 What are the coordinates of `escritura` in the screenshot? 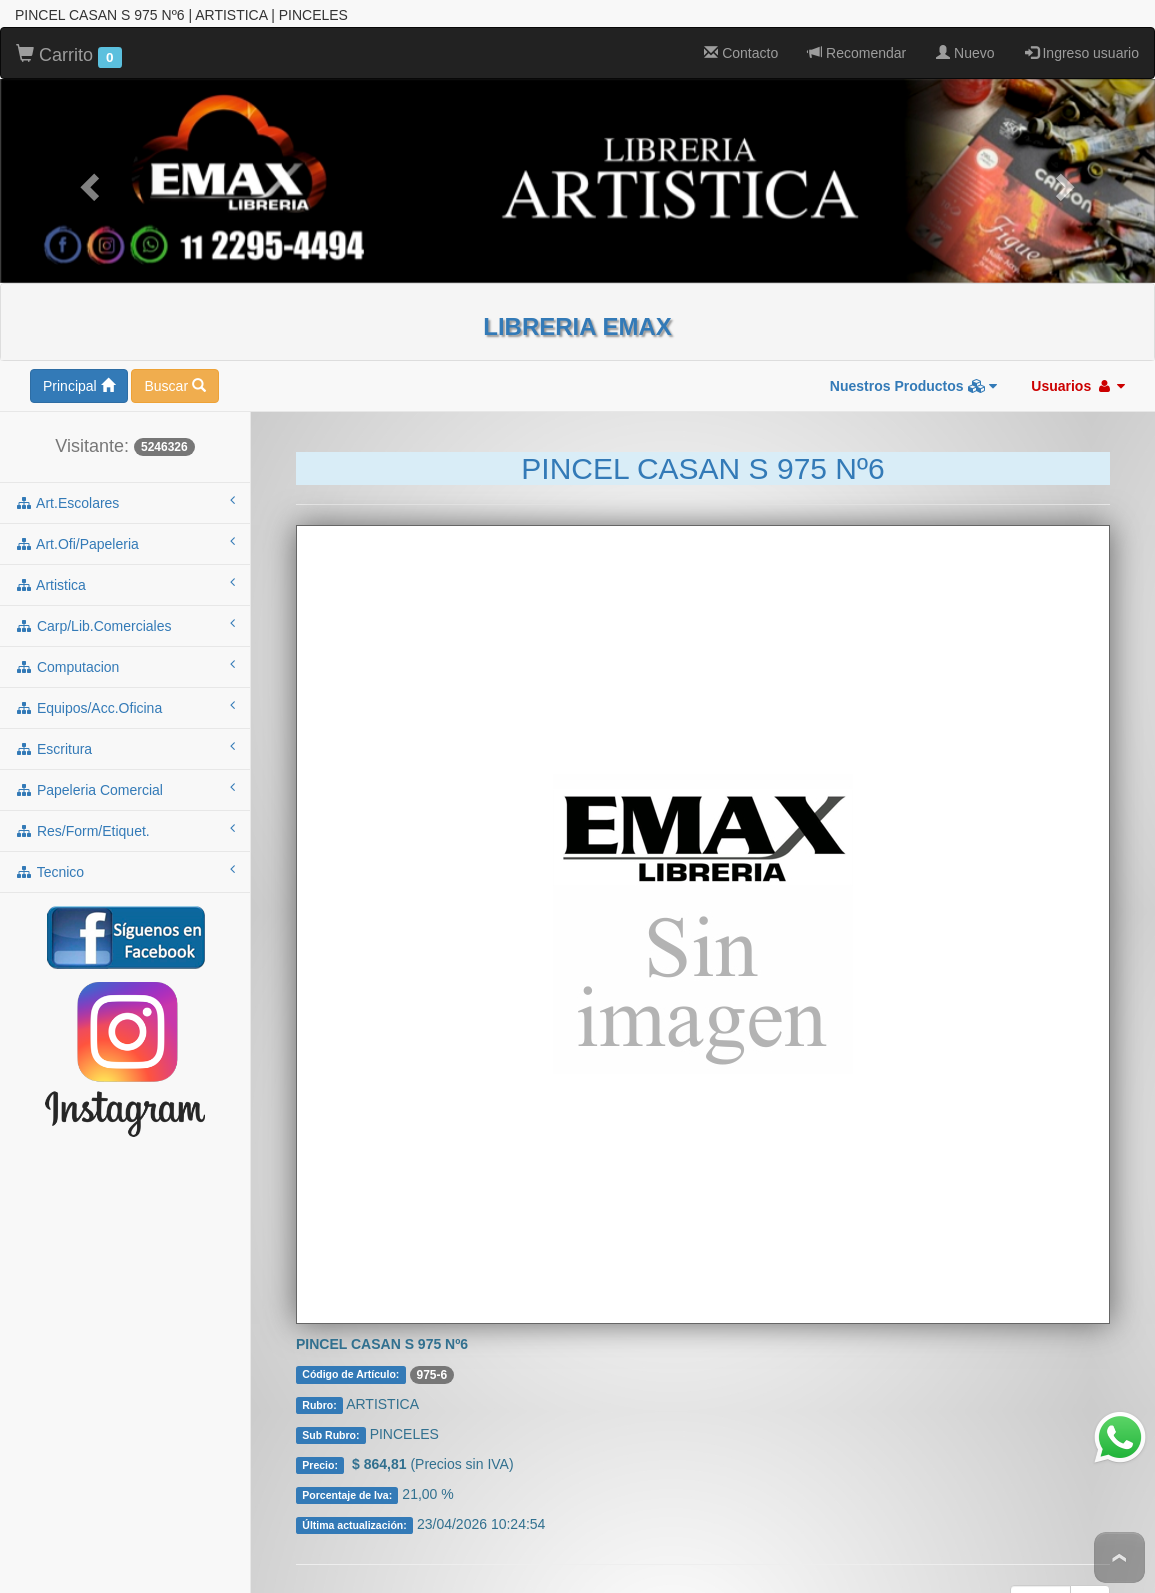 It's located at (125, 710).